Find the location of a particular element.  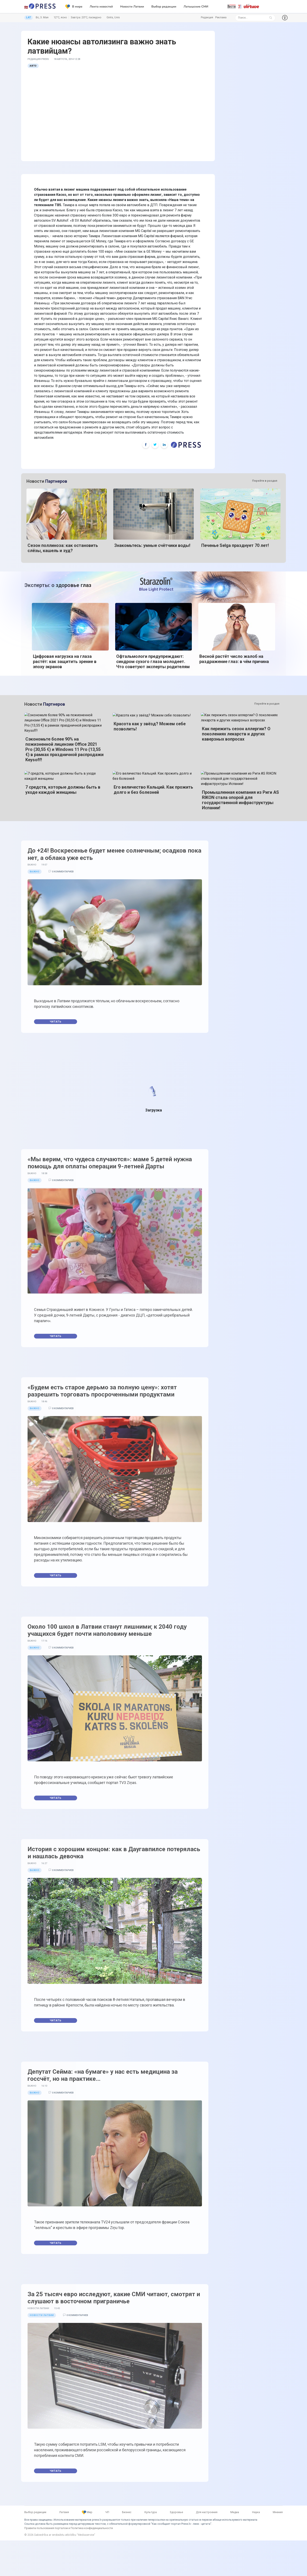

Как пережить сезон аллергии? О поколениях лекарств и других каверзных вопросах is located at coordinates (236, 640).